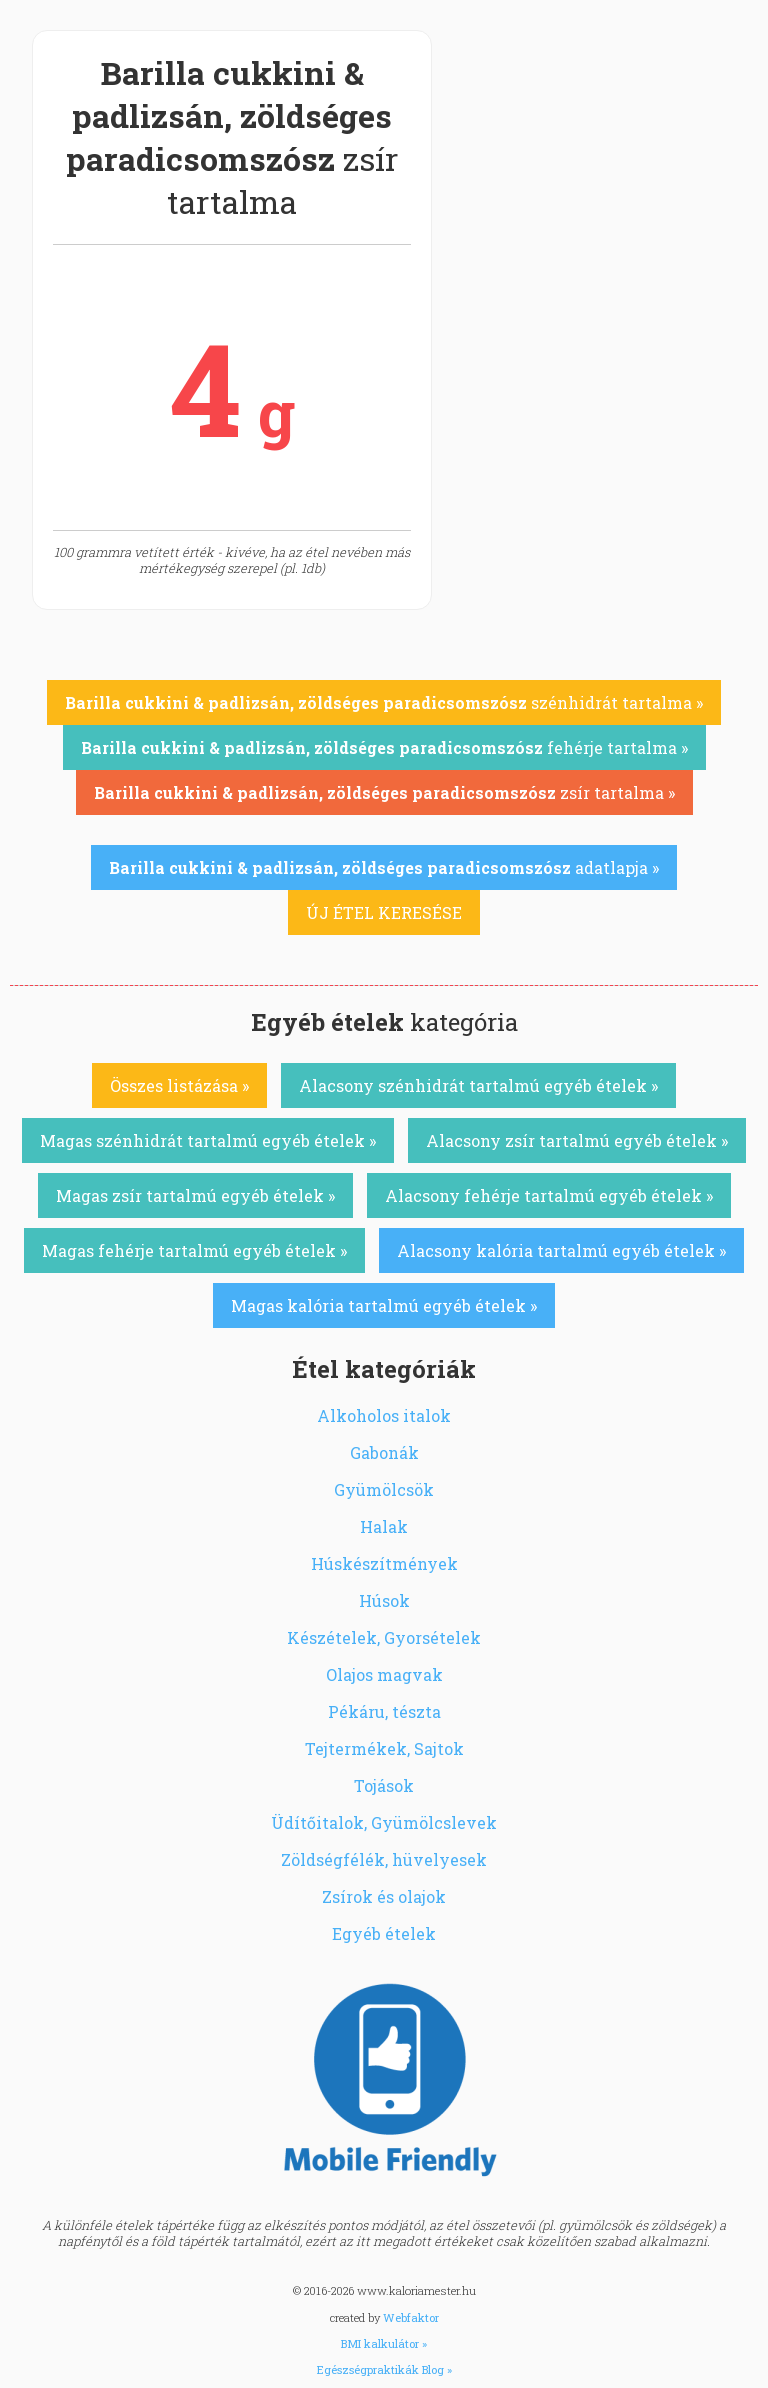 The height and width of the screenshot is (2388, 768). I want to click on Magas zsír tartalmú egyéb ételek », so click(195, 1195).